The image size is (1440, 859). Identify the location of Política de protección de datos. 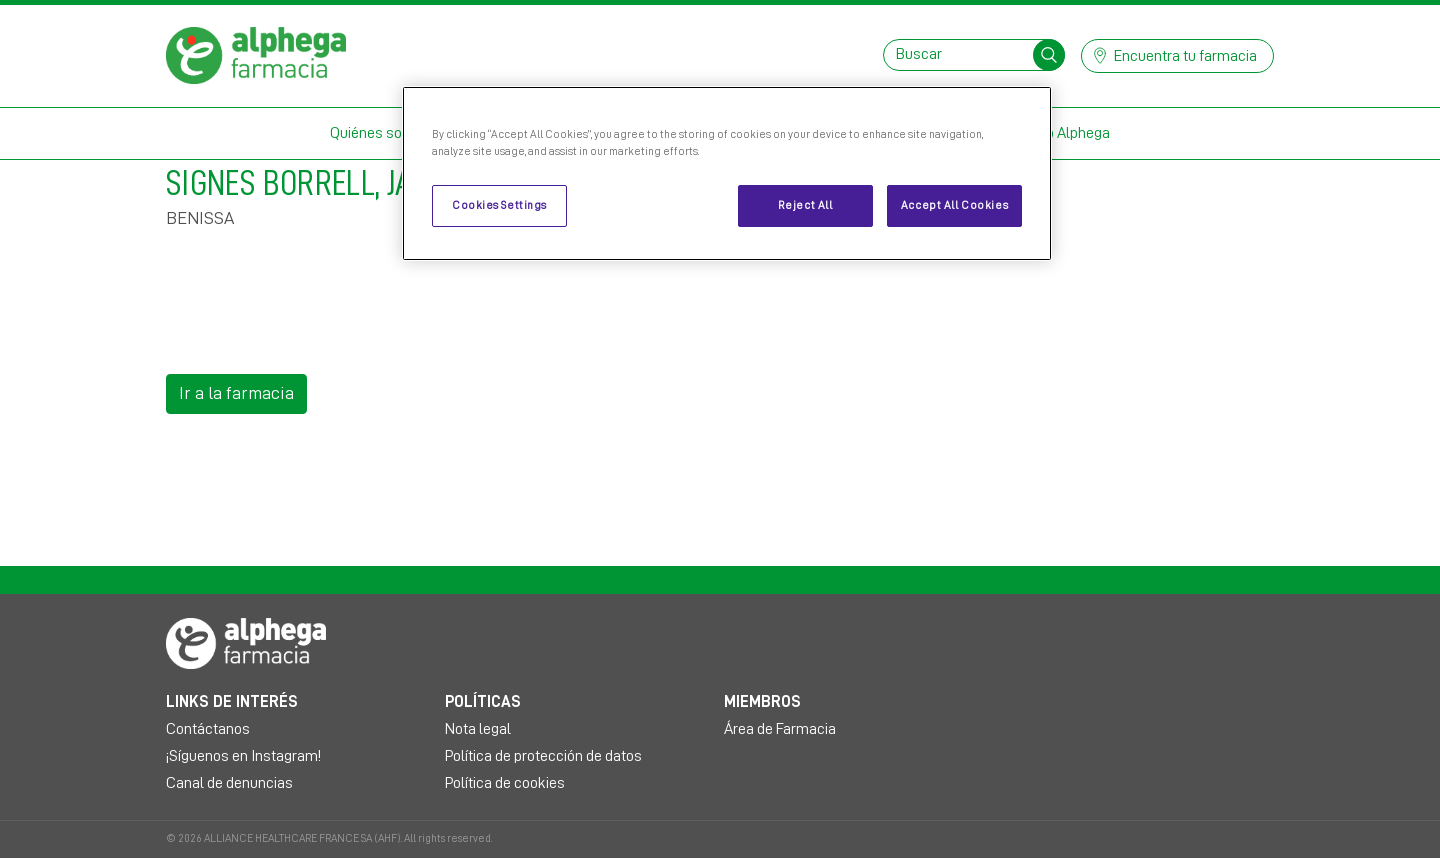
(543, 756).